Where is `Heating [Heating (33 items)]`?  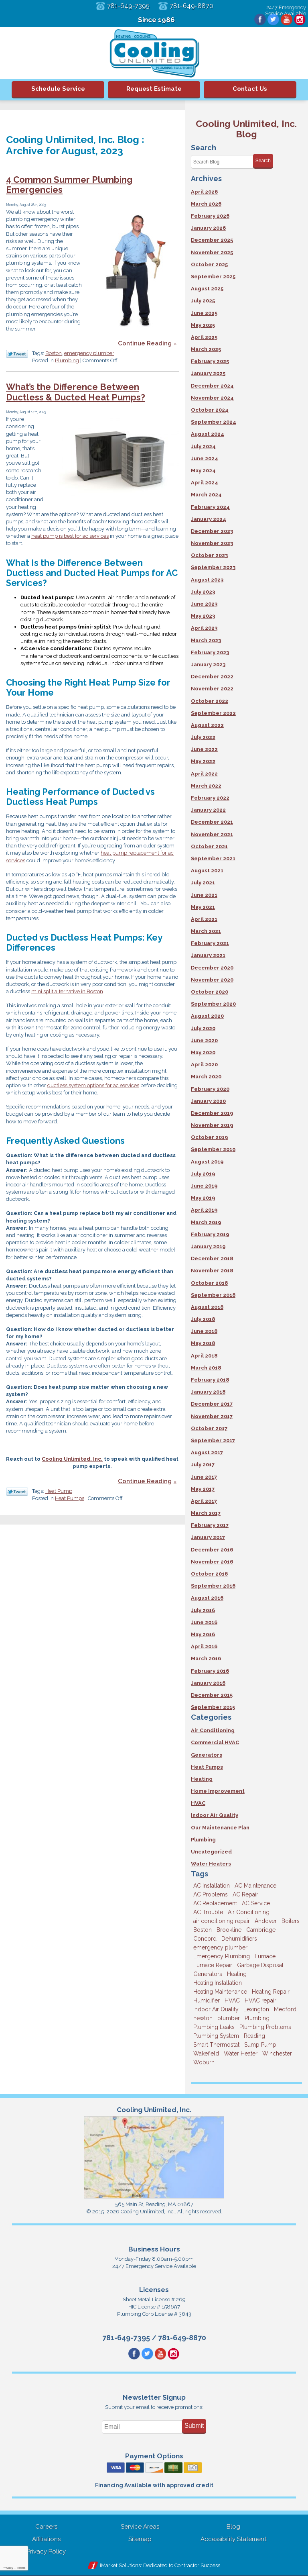
Heating [Heating (33 items)] is located at coordinates (237, 1974).